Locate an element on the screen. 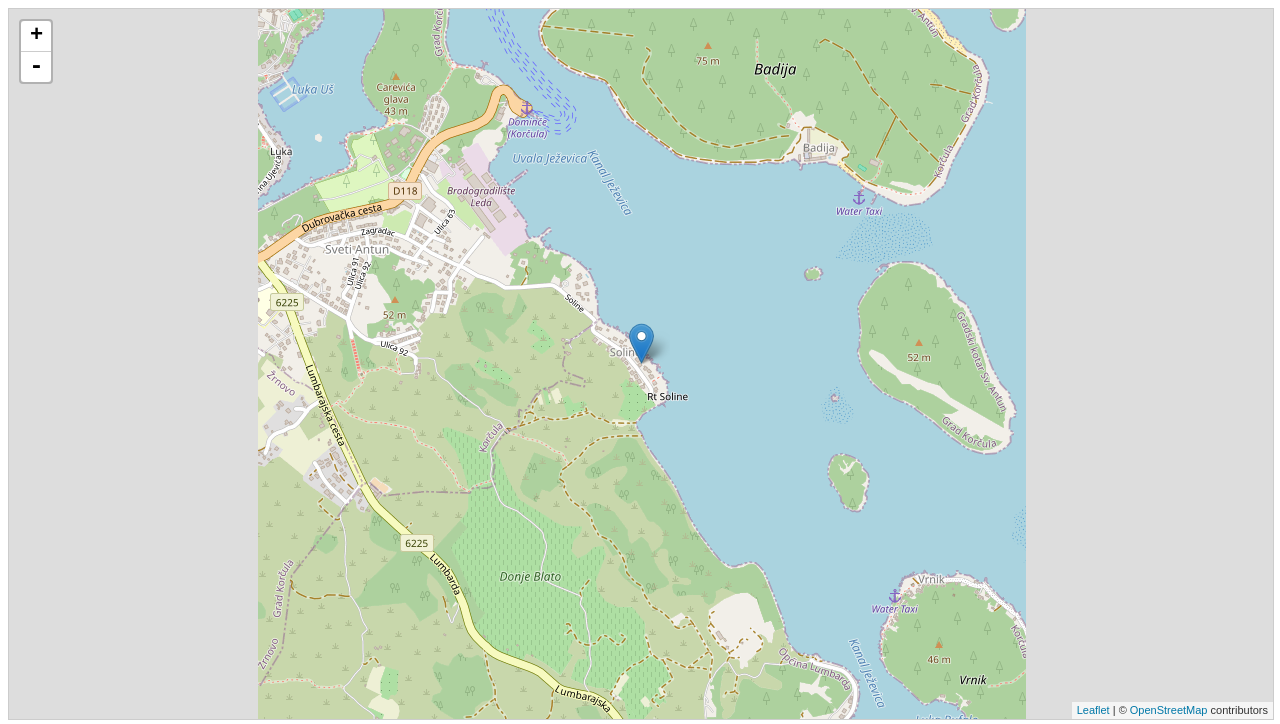 The width and height of the screenshot is (1280, 724). - [button] is located at coordinates (36, 67).